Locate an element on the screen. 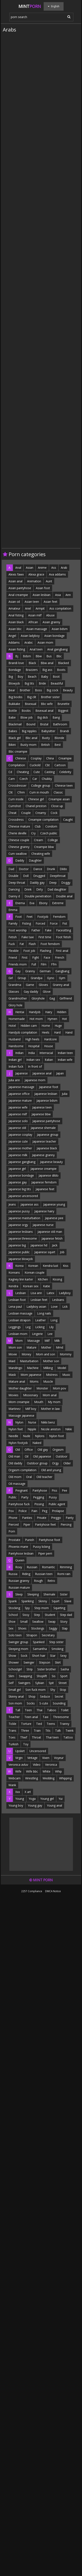 The width and height of the screenshot is (82, 2576). Webcam is located at coordinates (14, 1778).